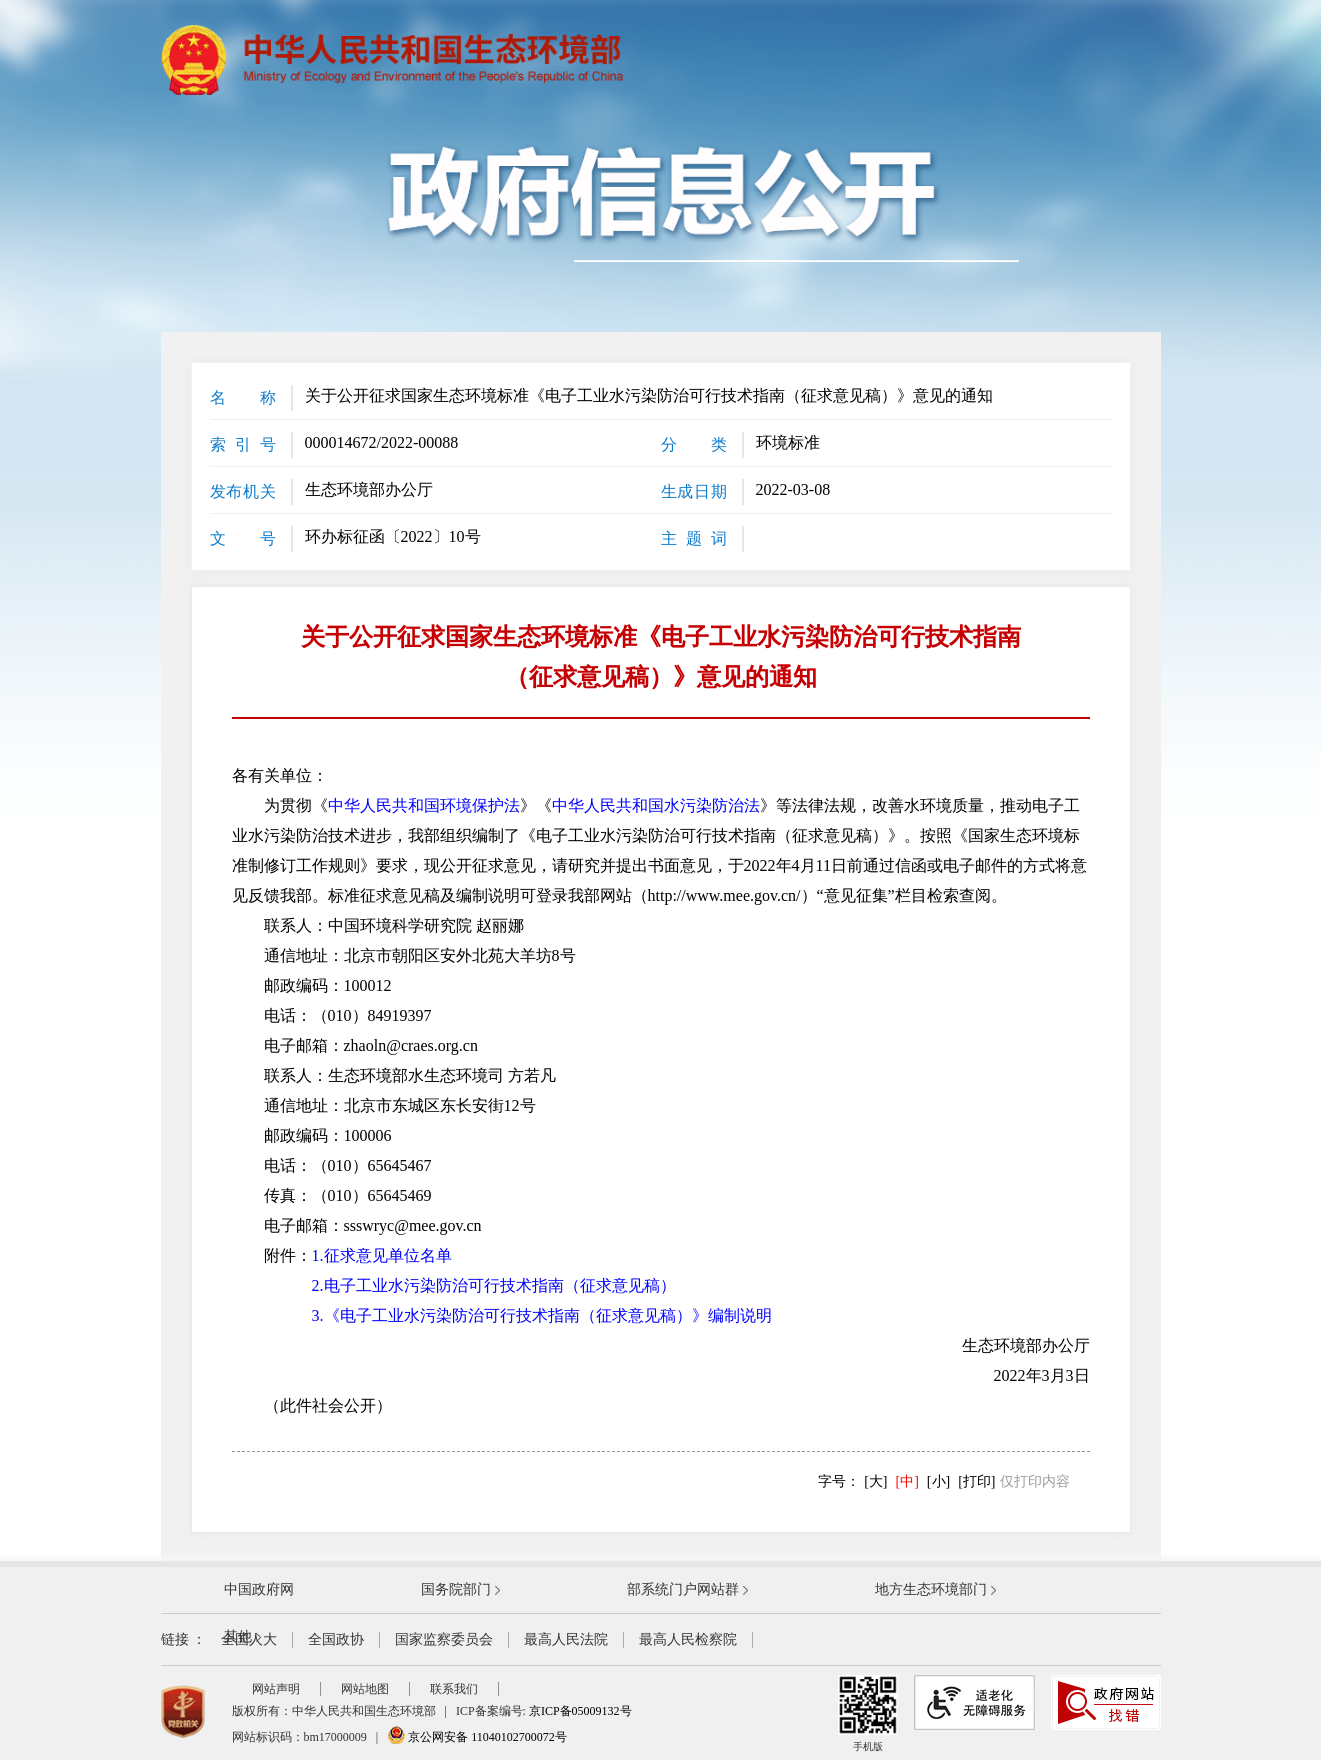 This screenshot has width=1321, height=1760. I want to click on 手机版, so click(868, 1713).